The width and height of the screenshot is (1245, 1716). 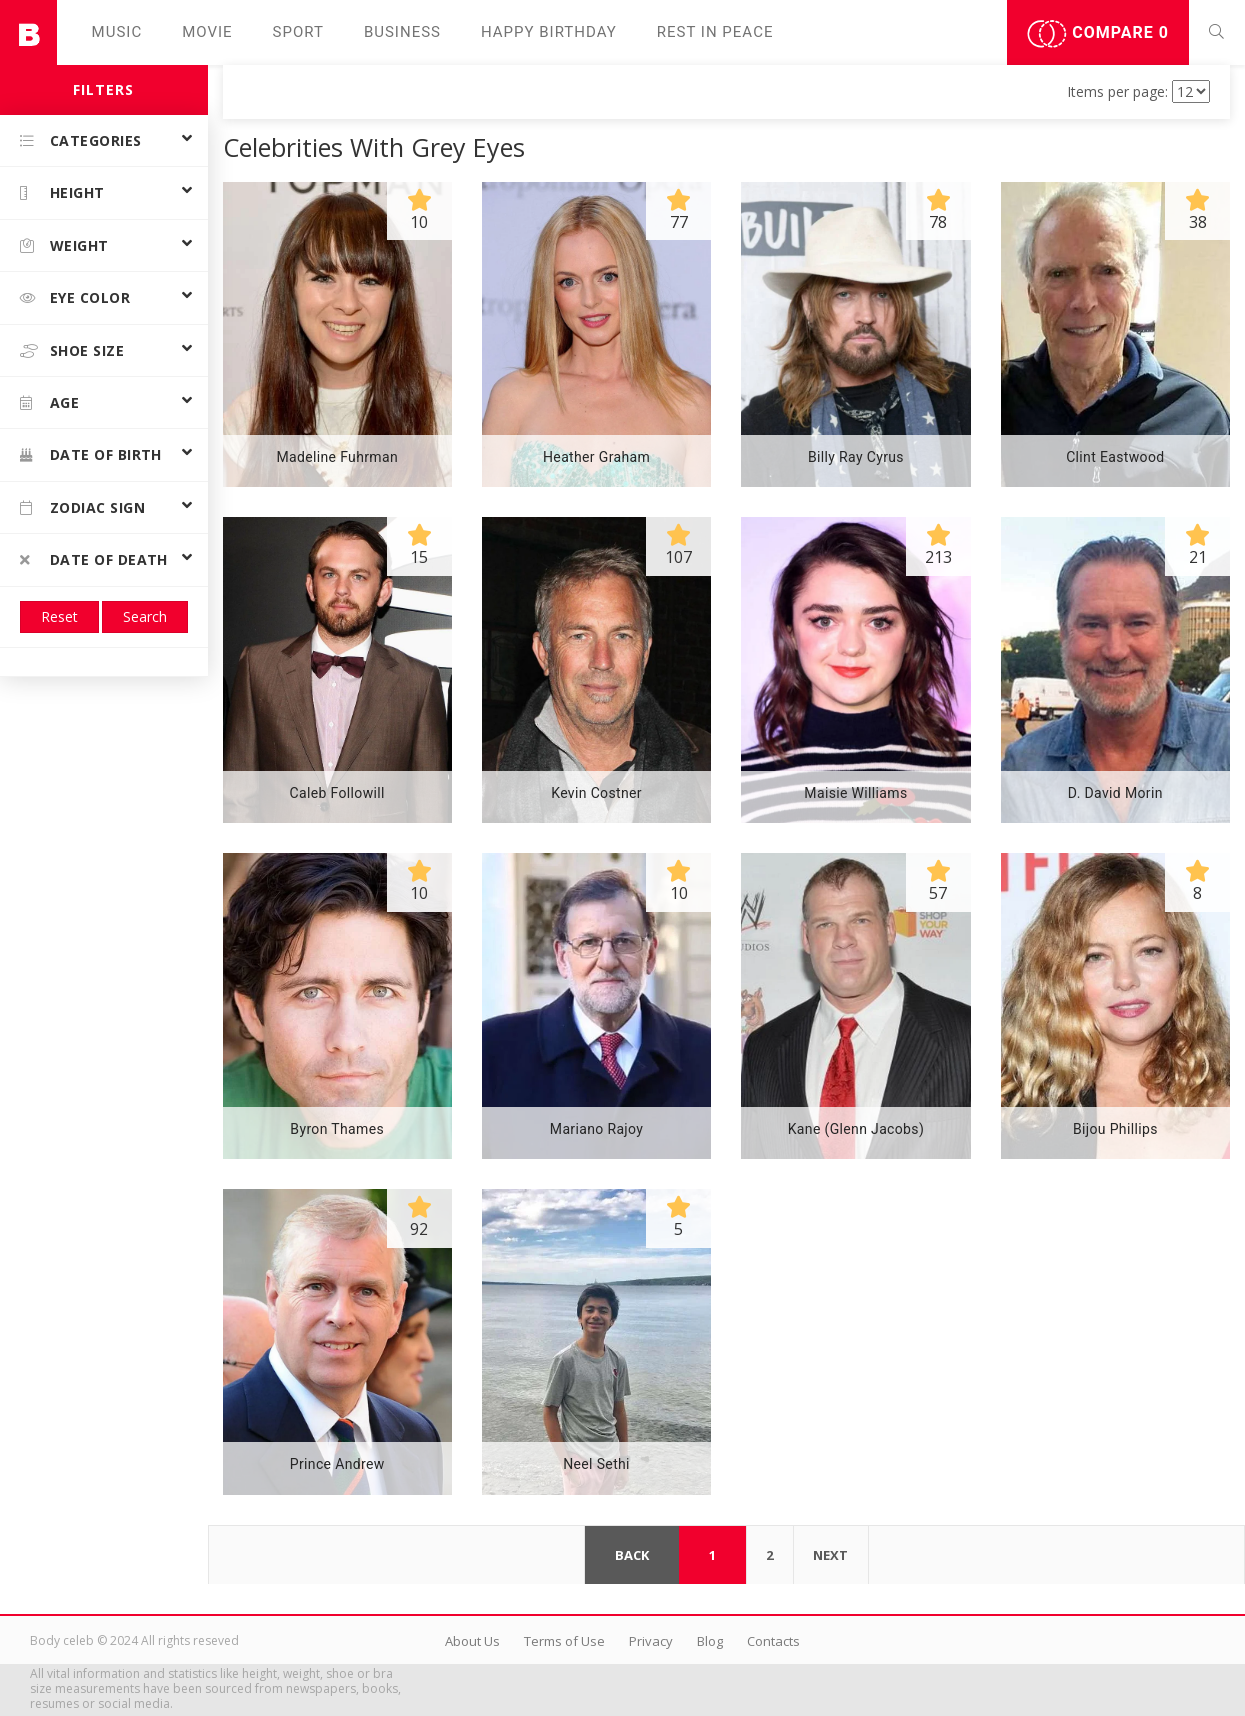 What do you see at coordinates (710, 1641) in the screenshot?
I see `Blog` at bounding box center [710, 1641].